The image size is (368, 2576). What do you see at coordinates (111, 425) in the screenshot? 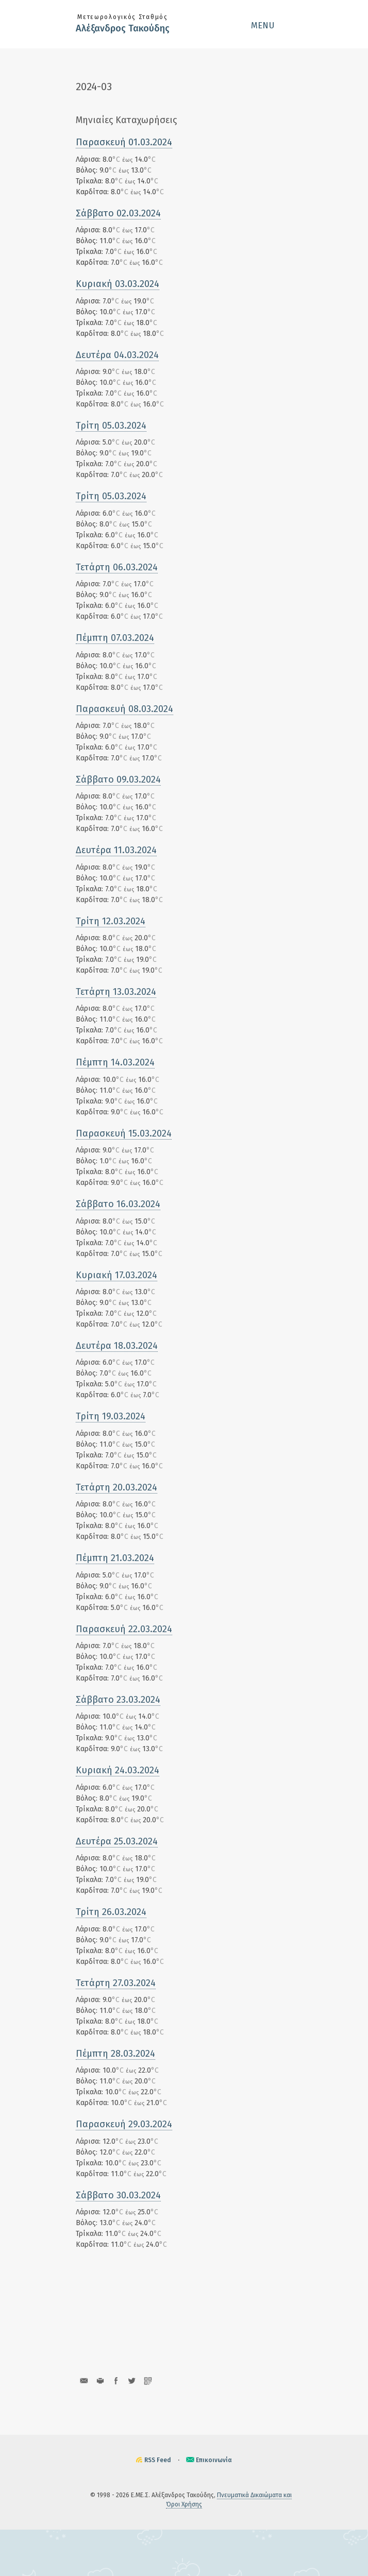
I see `Τρίτη 05.03.2024` at bounding box center [111, 425].